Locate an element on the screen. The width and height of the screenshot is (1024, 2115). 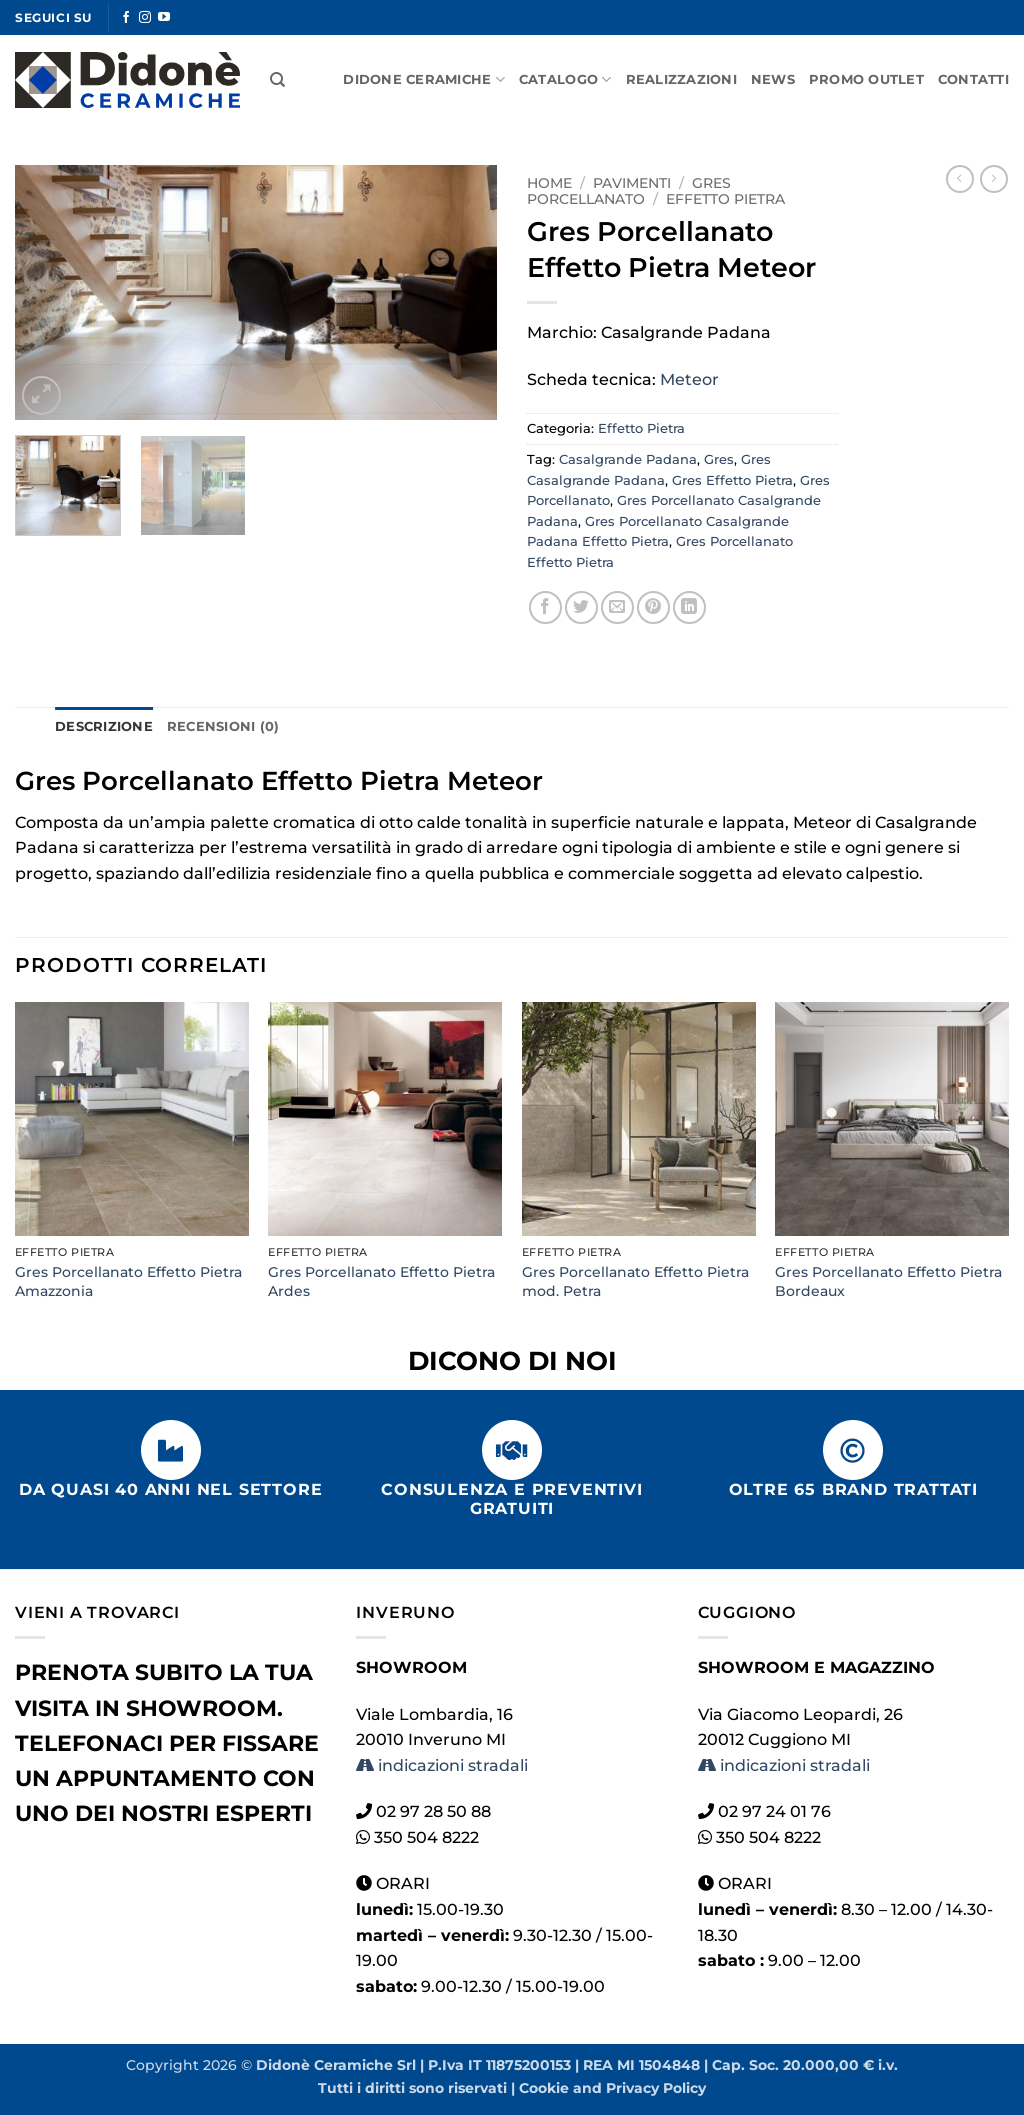
indicazioni stradali is located at coordinates (442, 1765).